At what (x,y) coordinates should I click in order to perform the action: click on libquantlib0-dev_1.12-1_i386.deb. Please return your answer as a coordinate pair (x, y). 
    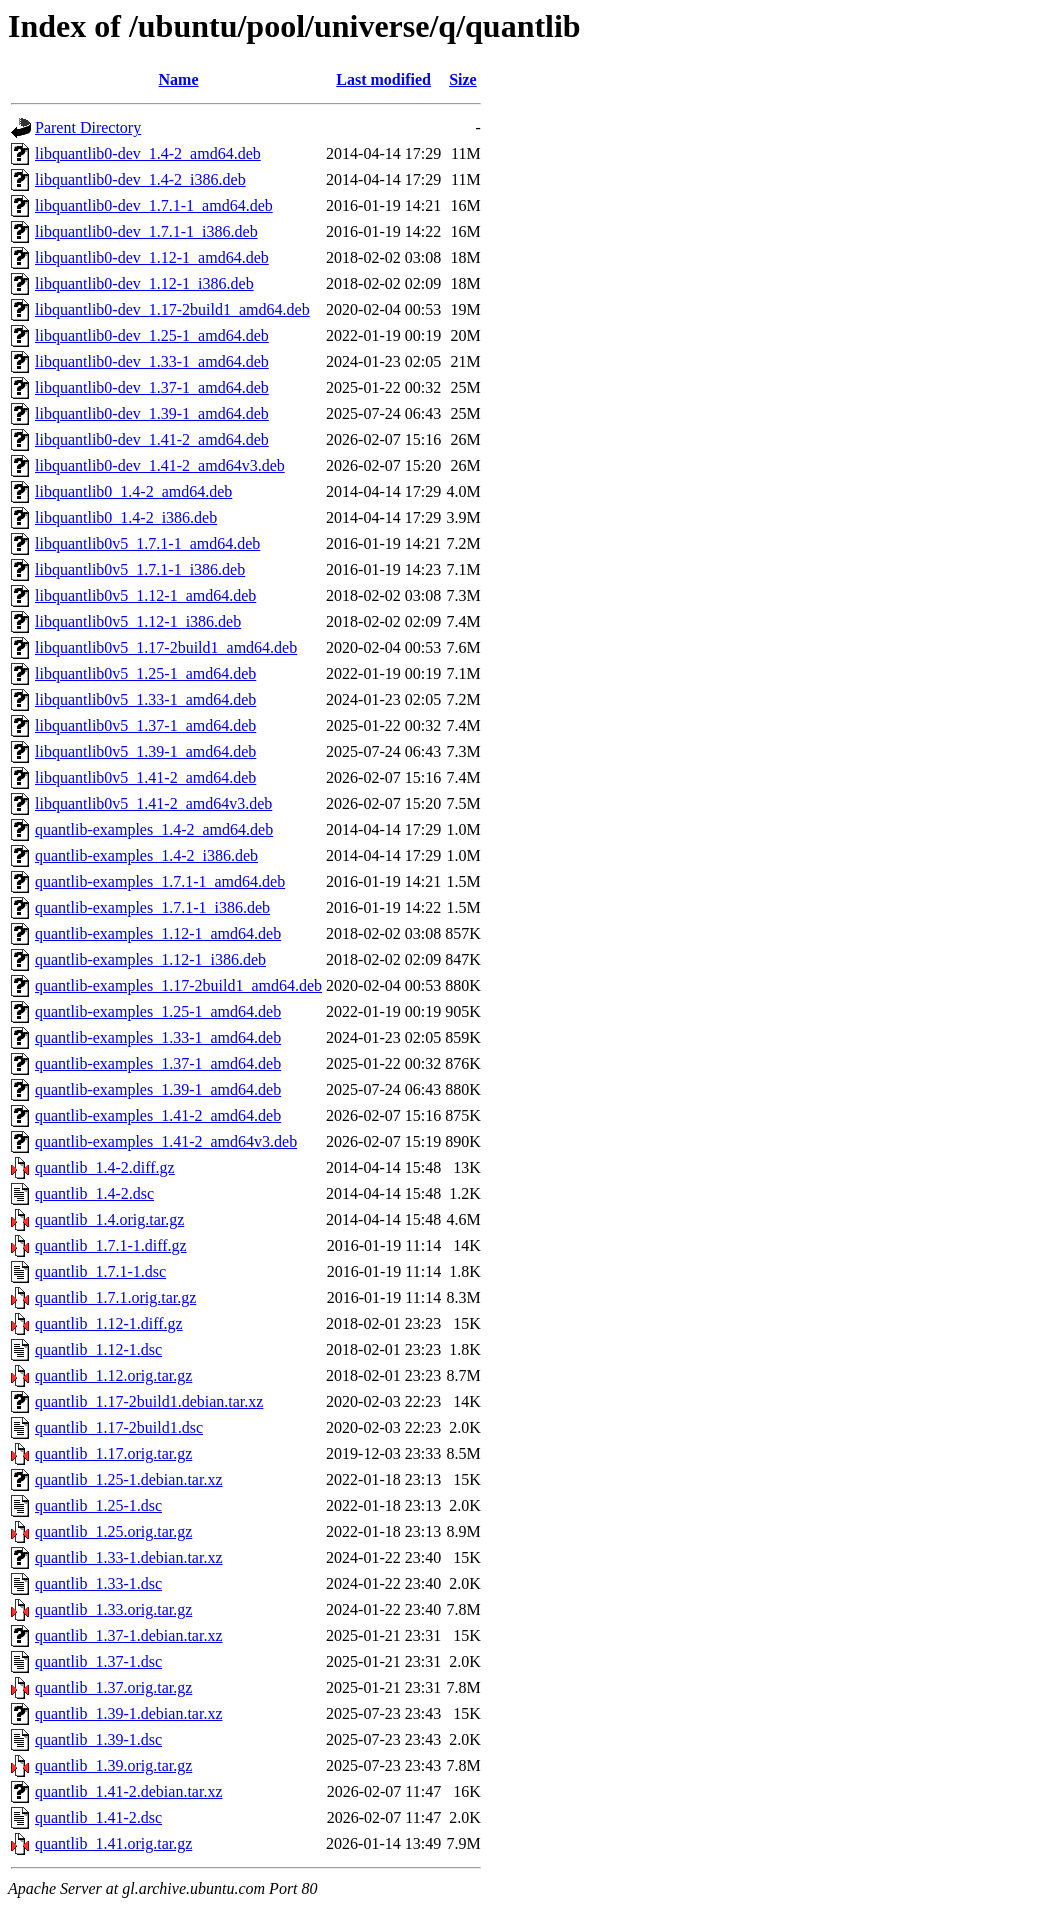
    Looking at the image, I should click on (144, 283).